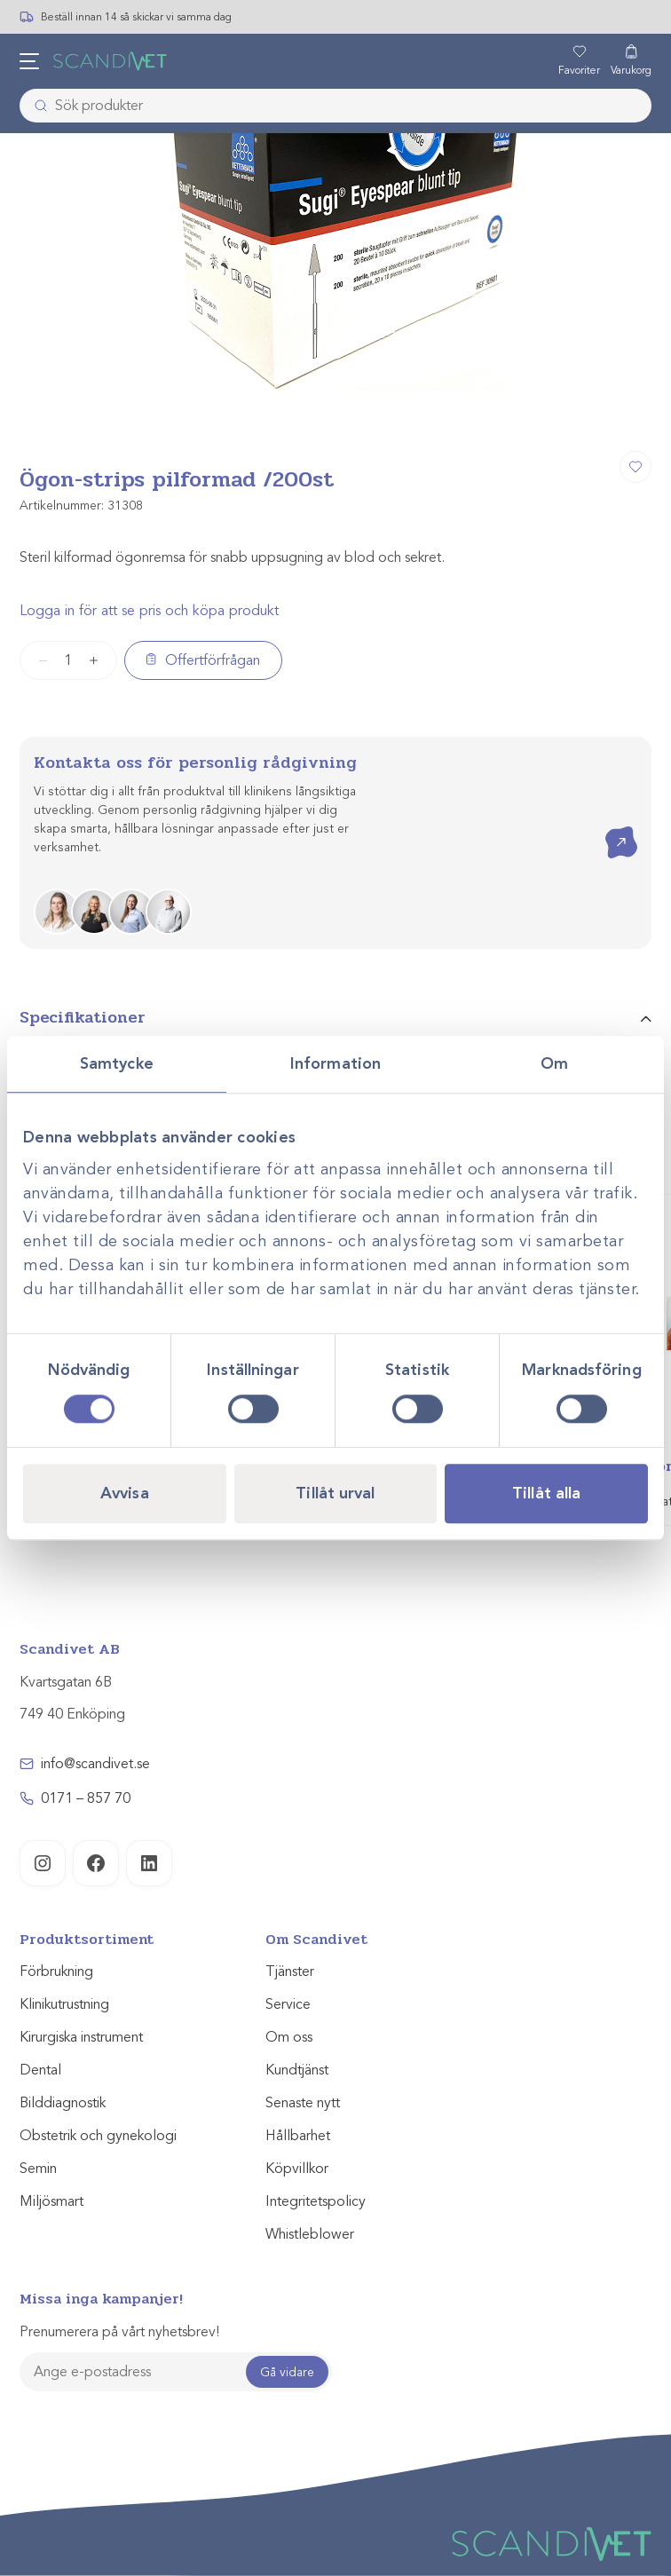 This screenshot has width=671, height=2576. What do you see at coordinates (68, 660) in the screenshot?
I see `[Produktantal]` at bounding box center [68, 660].